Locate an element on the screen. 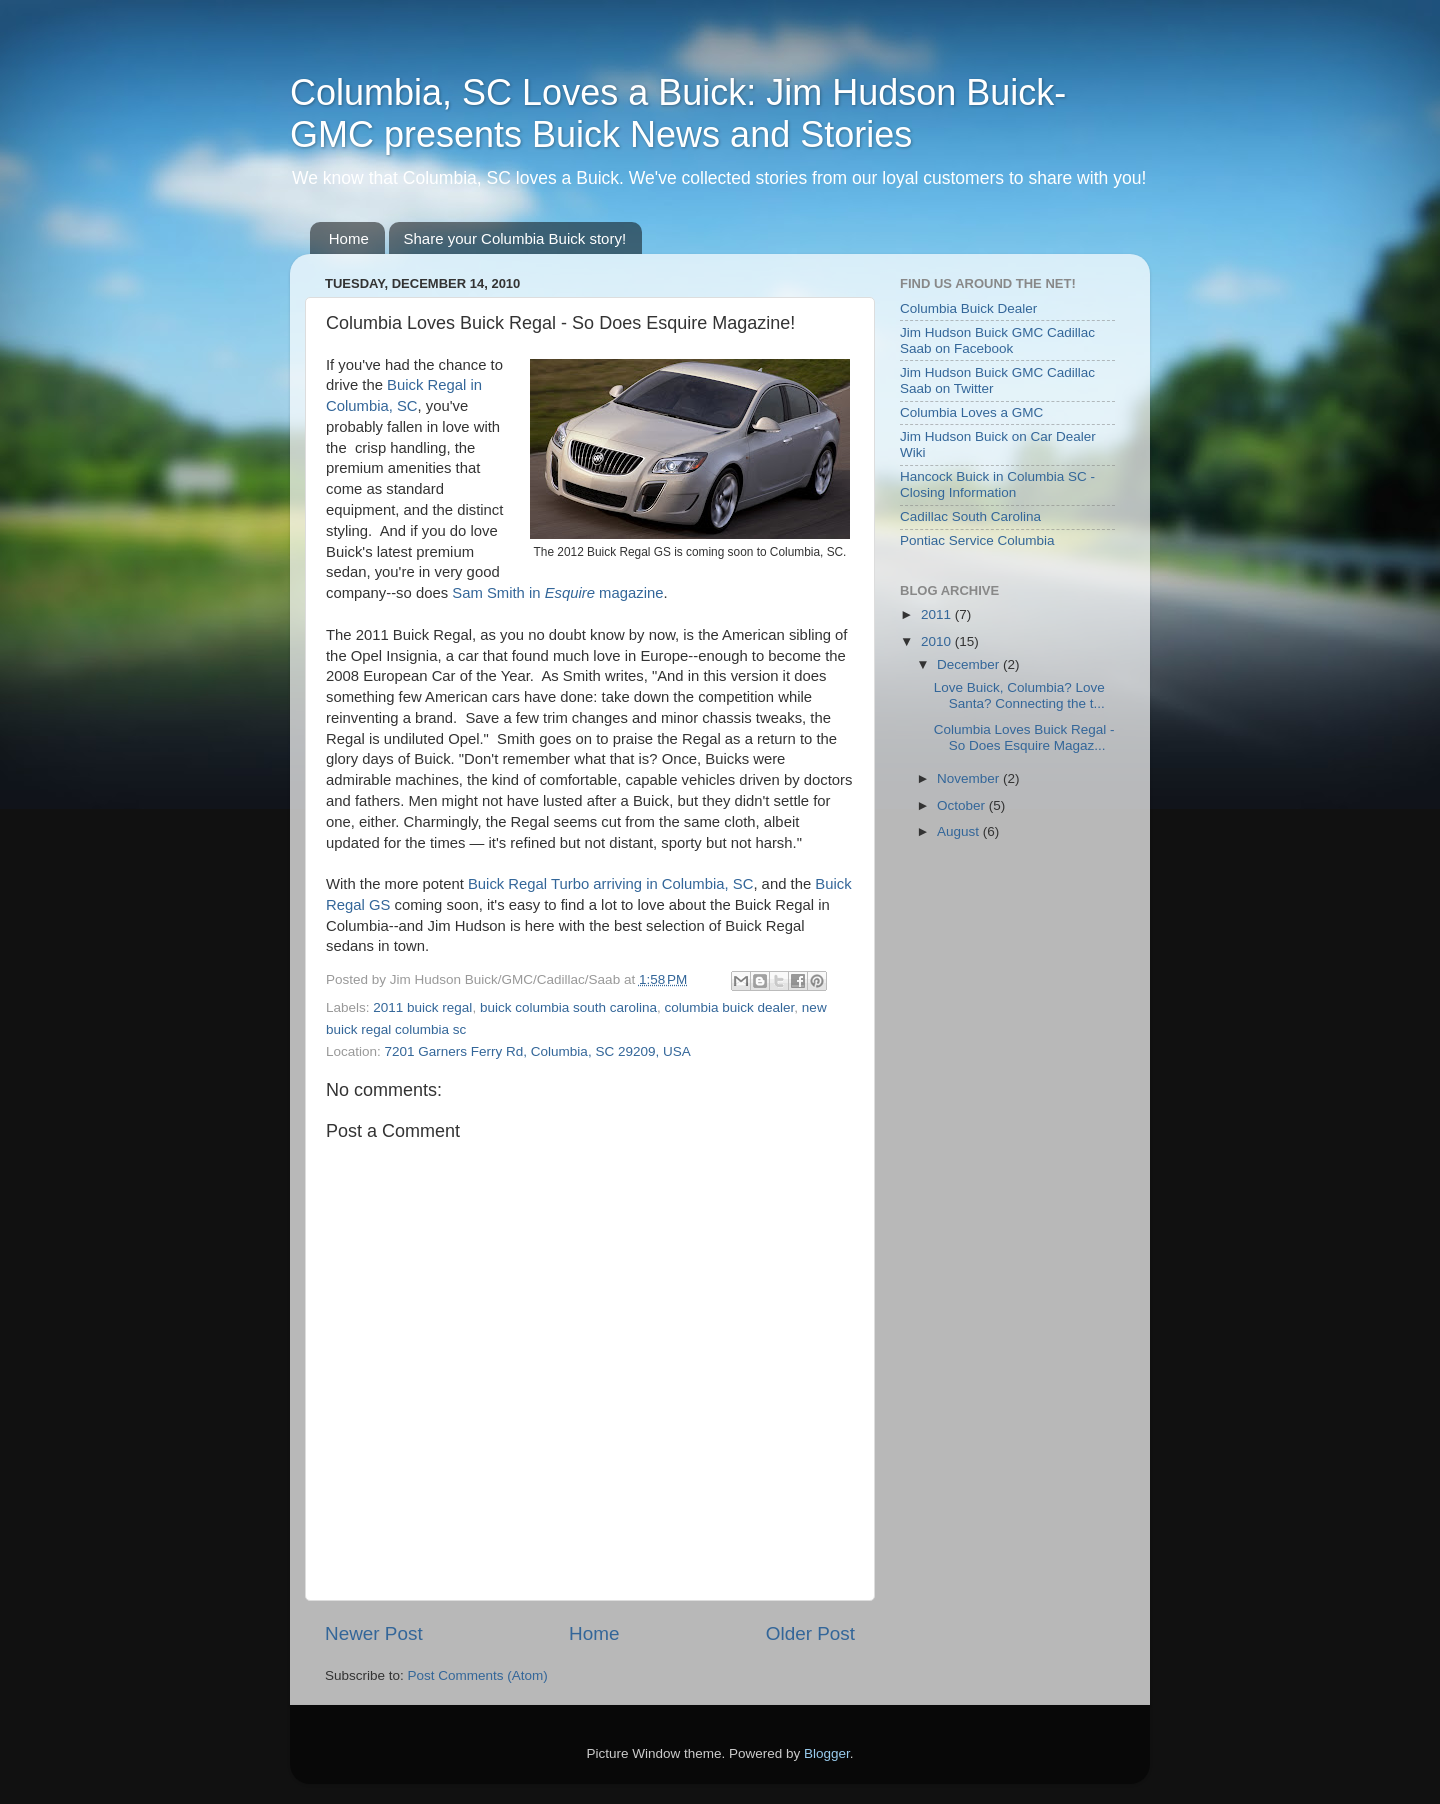  November is located at coordinates (970, 778).